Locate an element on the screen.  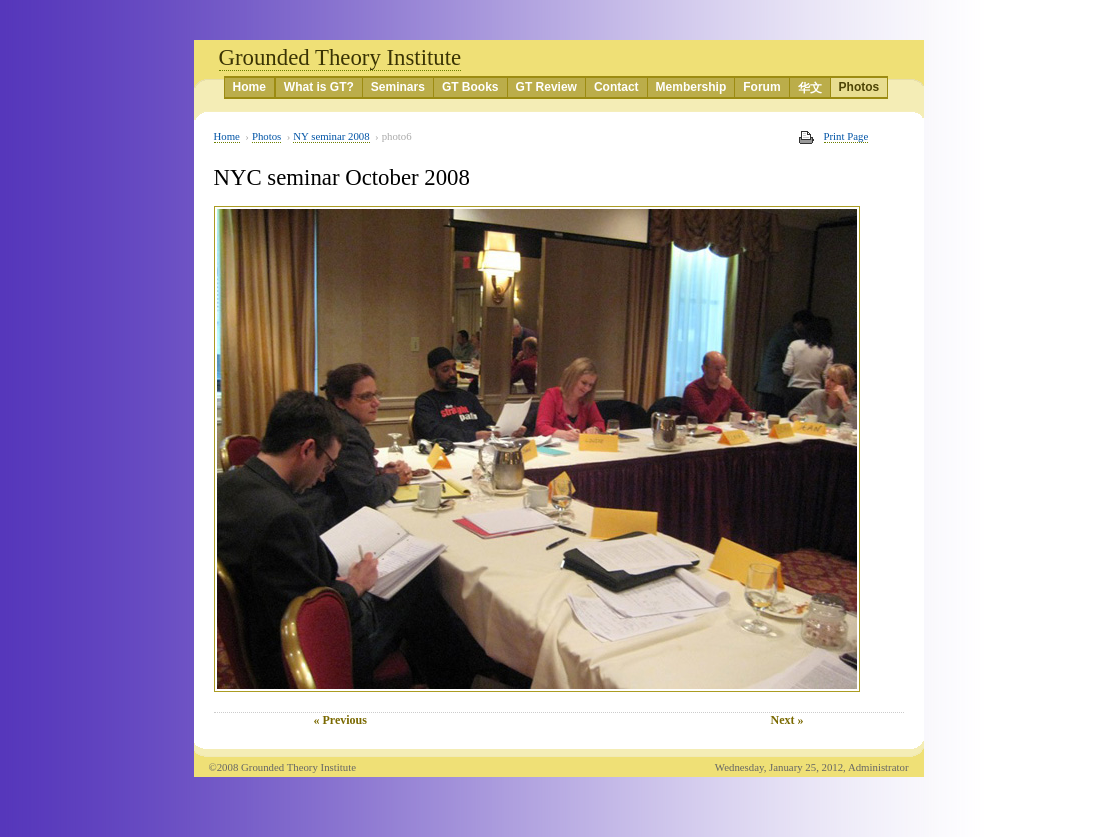
Home is located at coordinates (249, 87).